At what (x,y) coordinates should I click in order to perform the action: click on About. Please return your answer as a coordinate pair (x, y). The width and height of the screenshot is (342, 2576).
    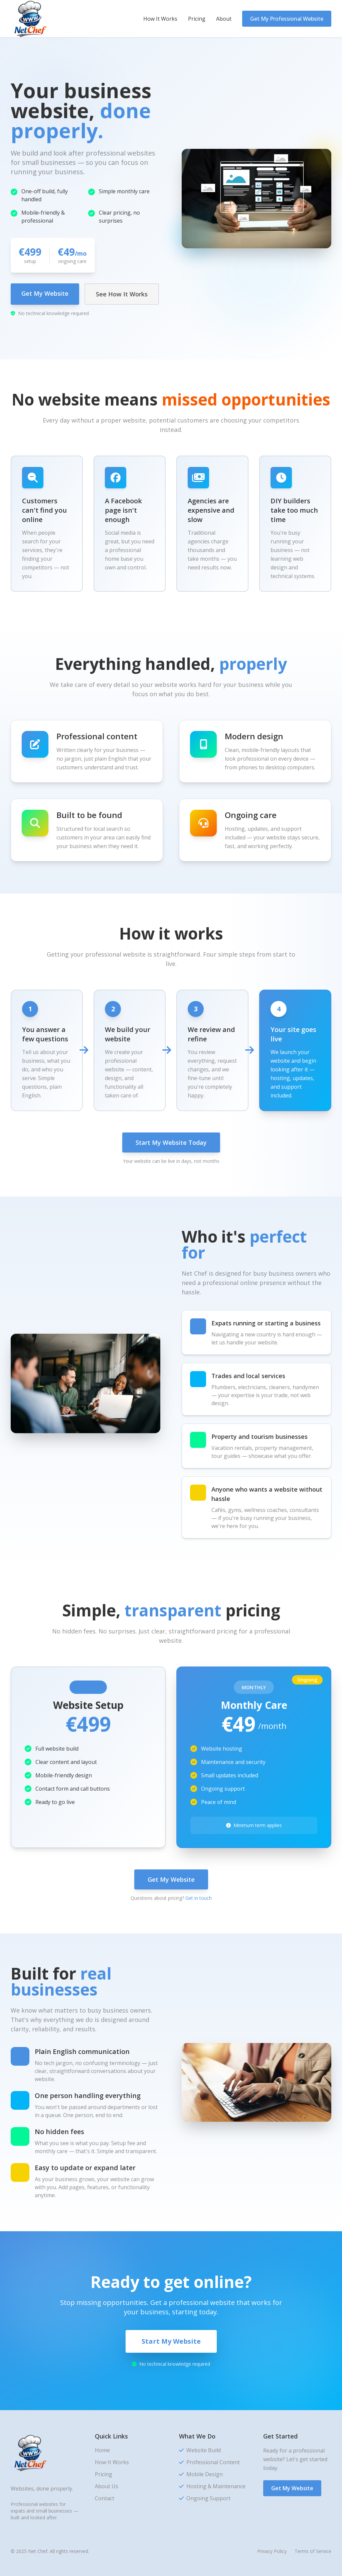
    Looking at the image, I should click on (223, 18).